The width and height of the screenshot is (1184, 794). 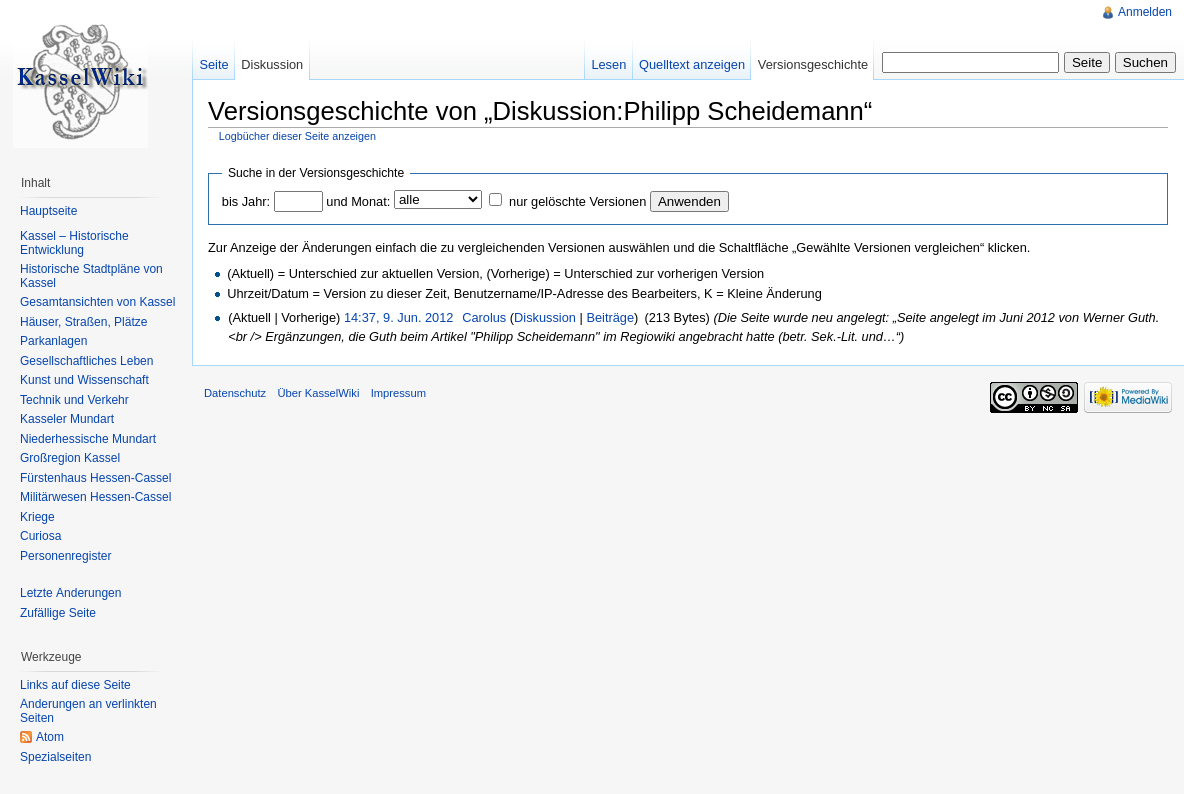 I want to click on Hauptseite, so click(x=48, y=211).